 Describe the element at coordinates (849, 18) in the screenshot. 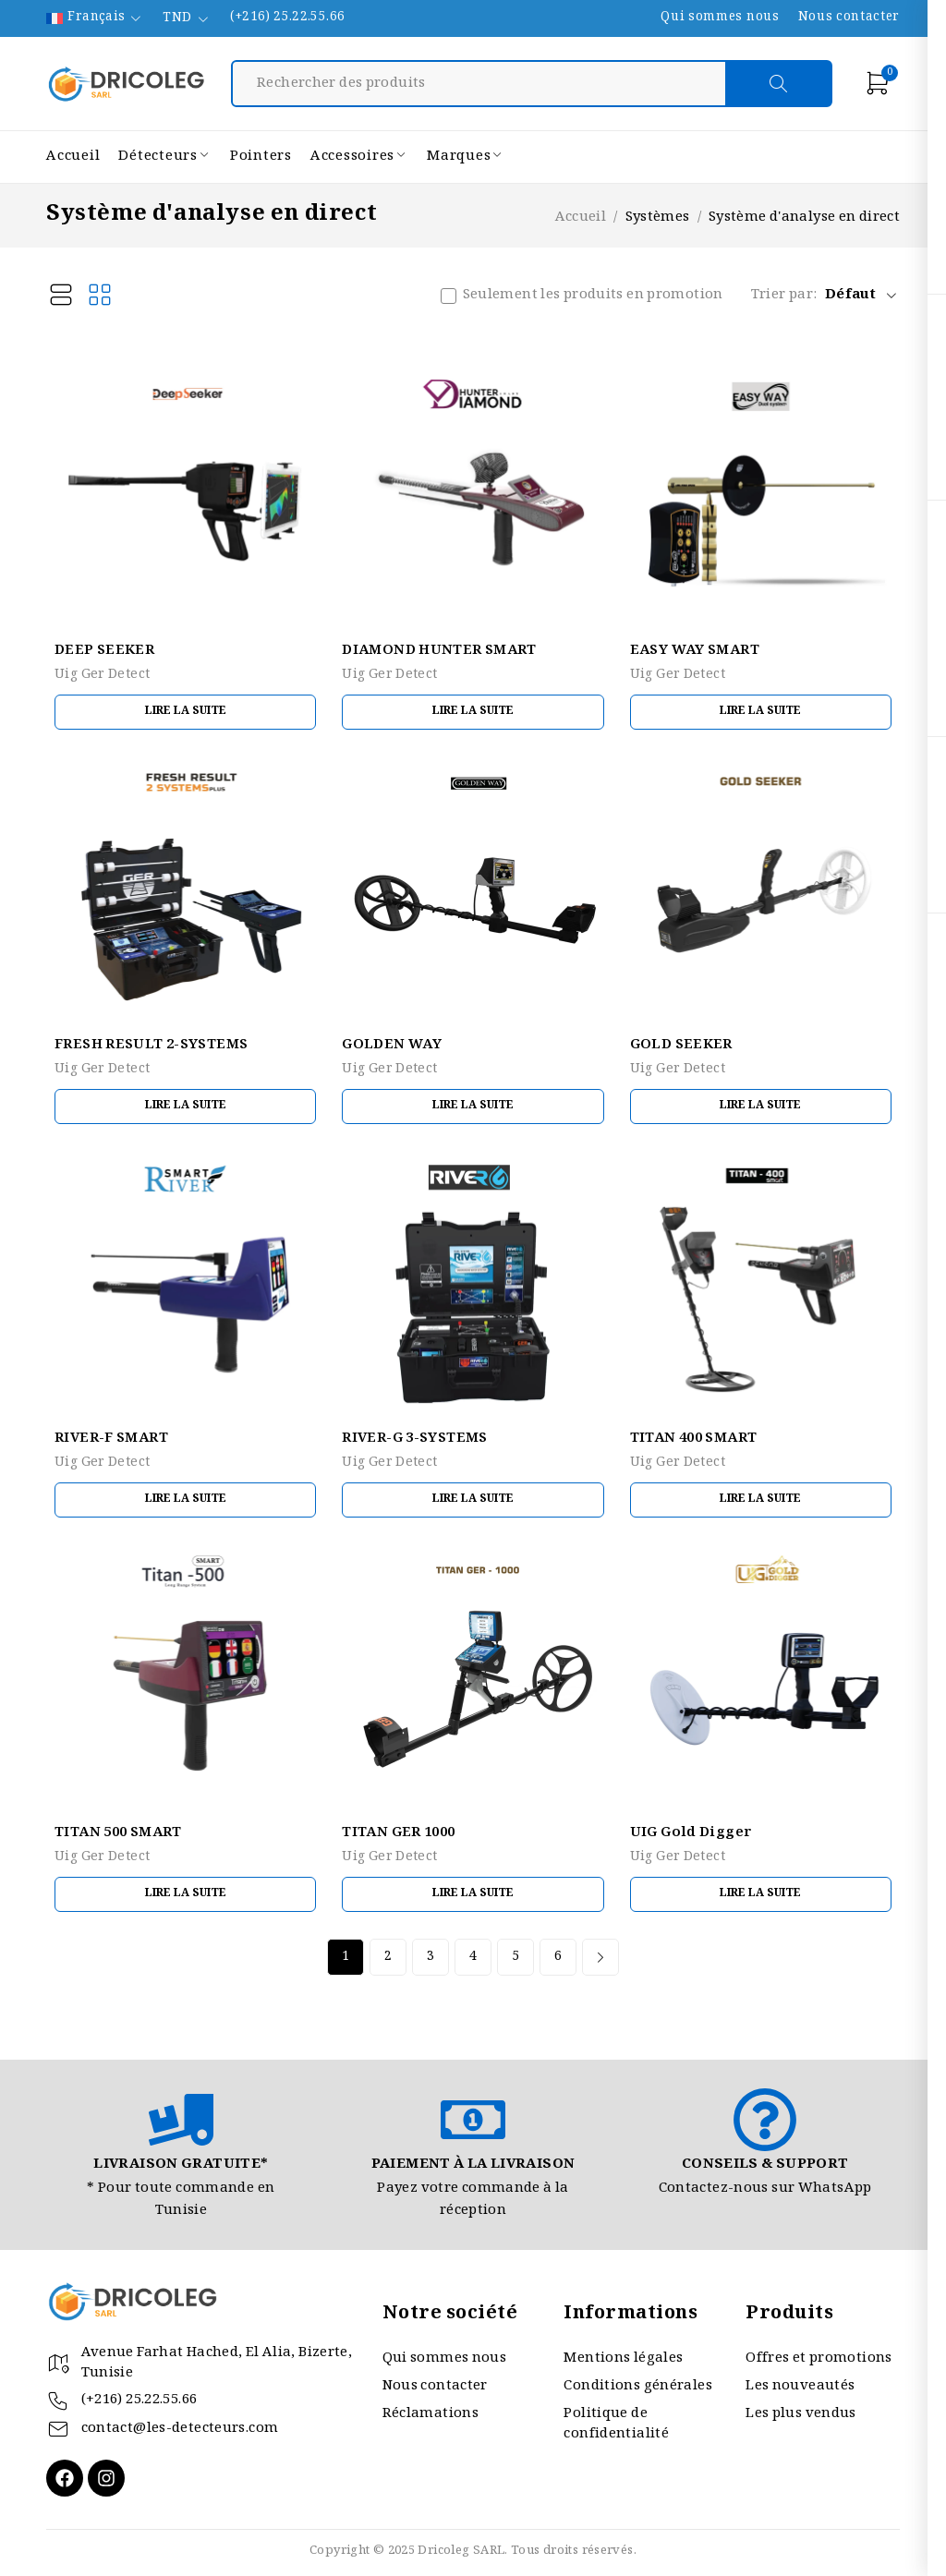

I see `Nous contacter` at that location.